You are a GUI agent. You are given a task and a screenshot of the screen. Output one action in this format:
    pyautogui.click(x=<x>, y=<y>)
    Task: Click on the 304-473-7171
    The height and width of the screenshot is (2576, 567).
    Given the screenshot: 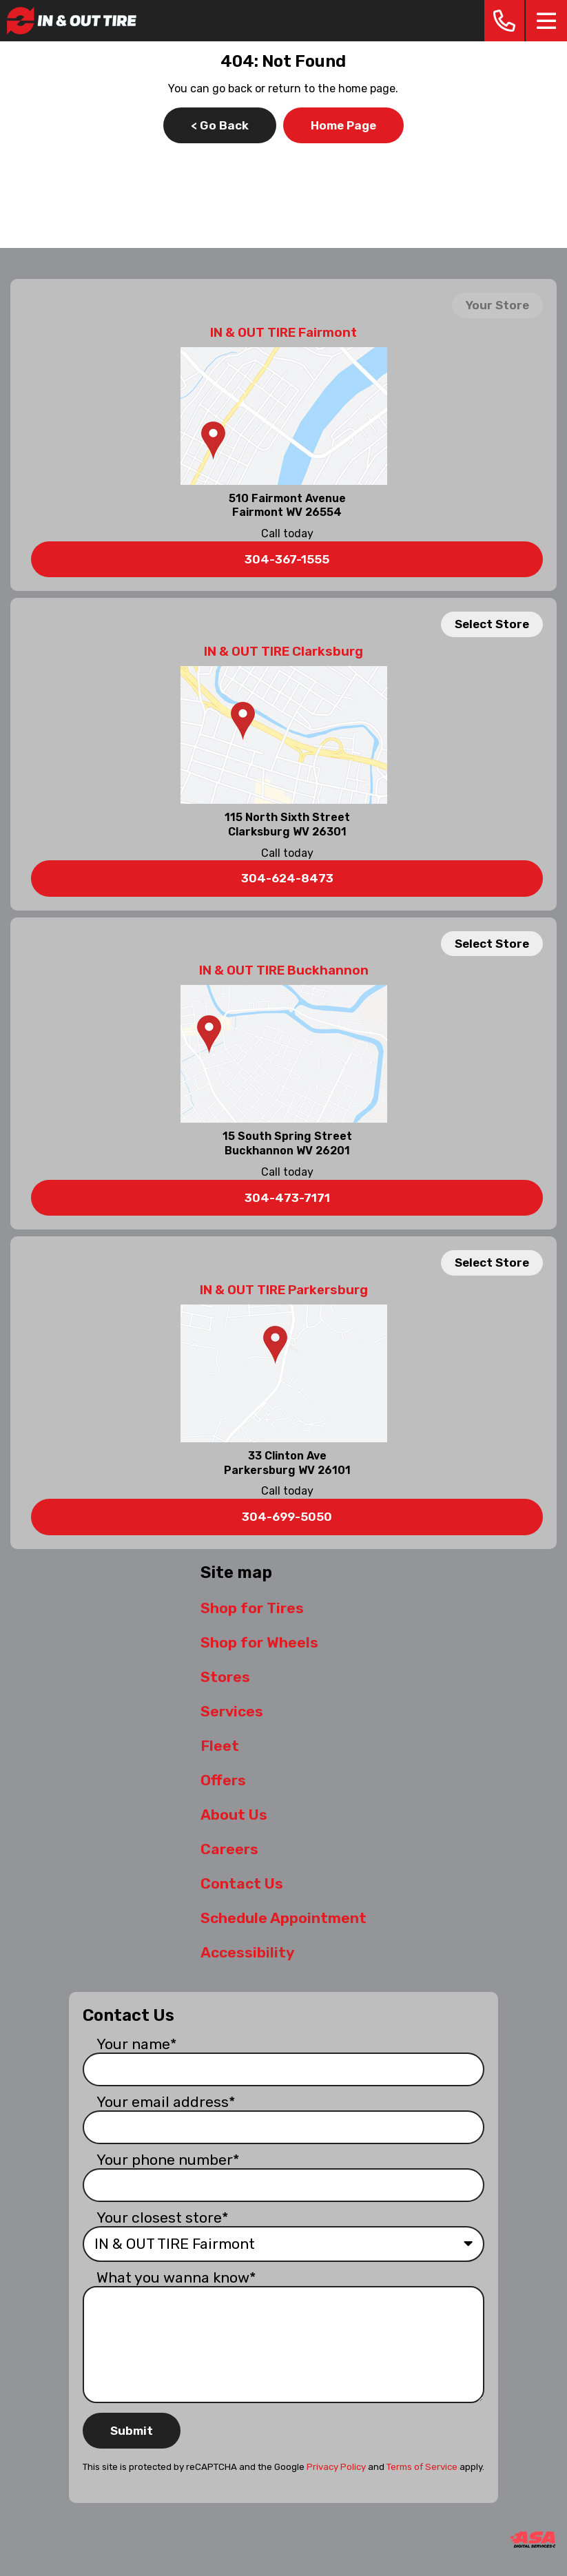 What is the action you would take?
    pyautogui.click(x=287, y=1198)
    